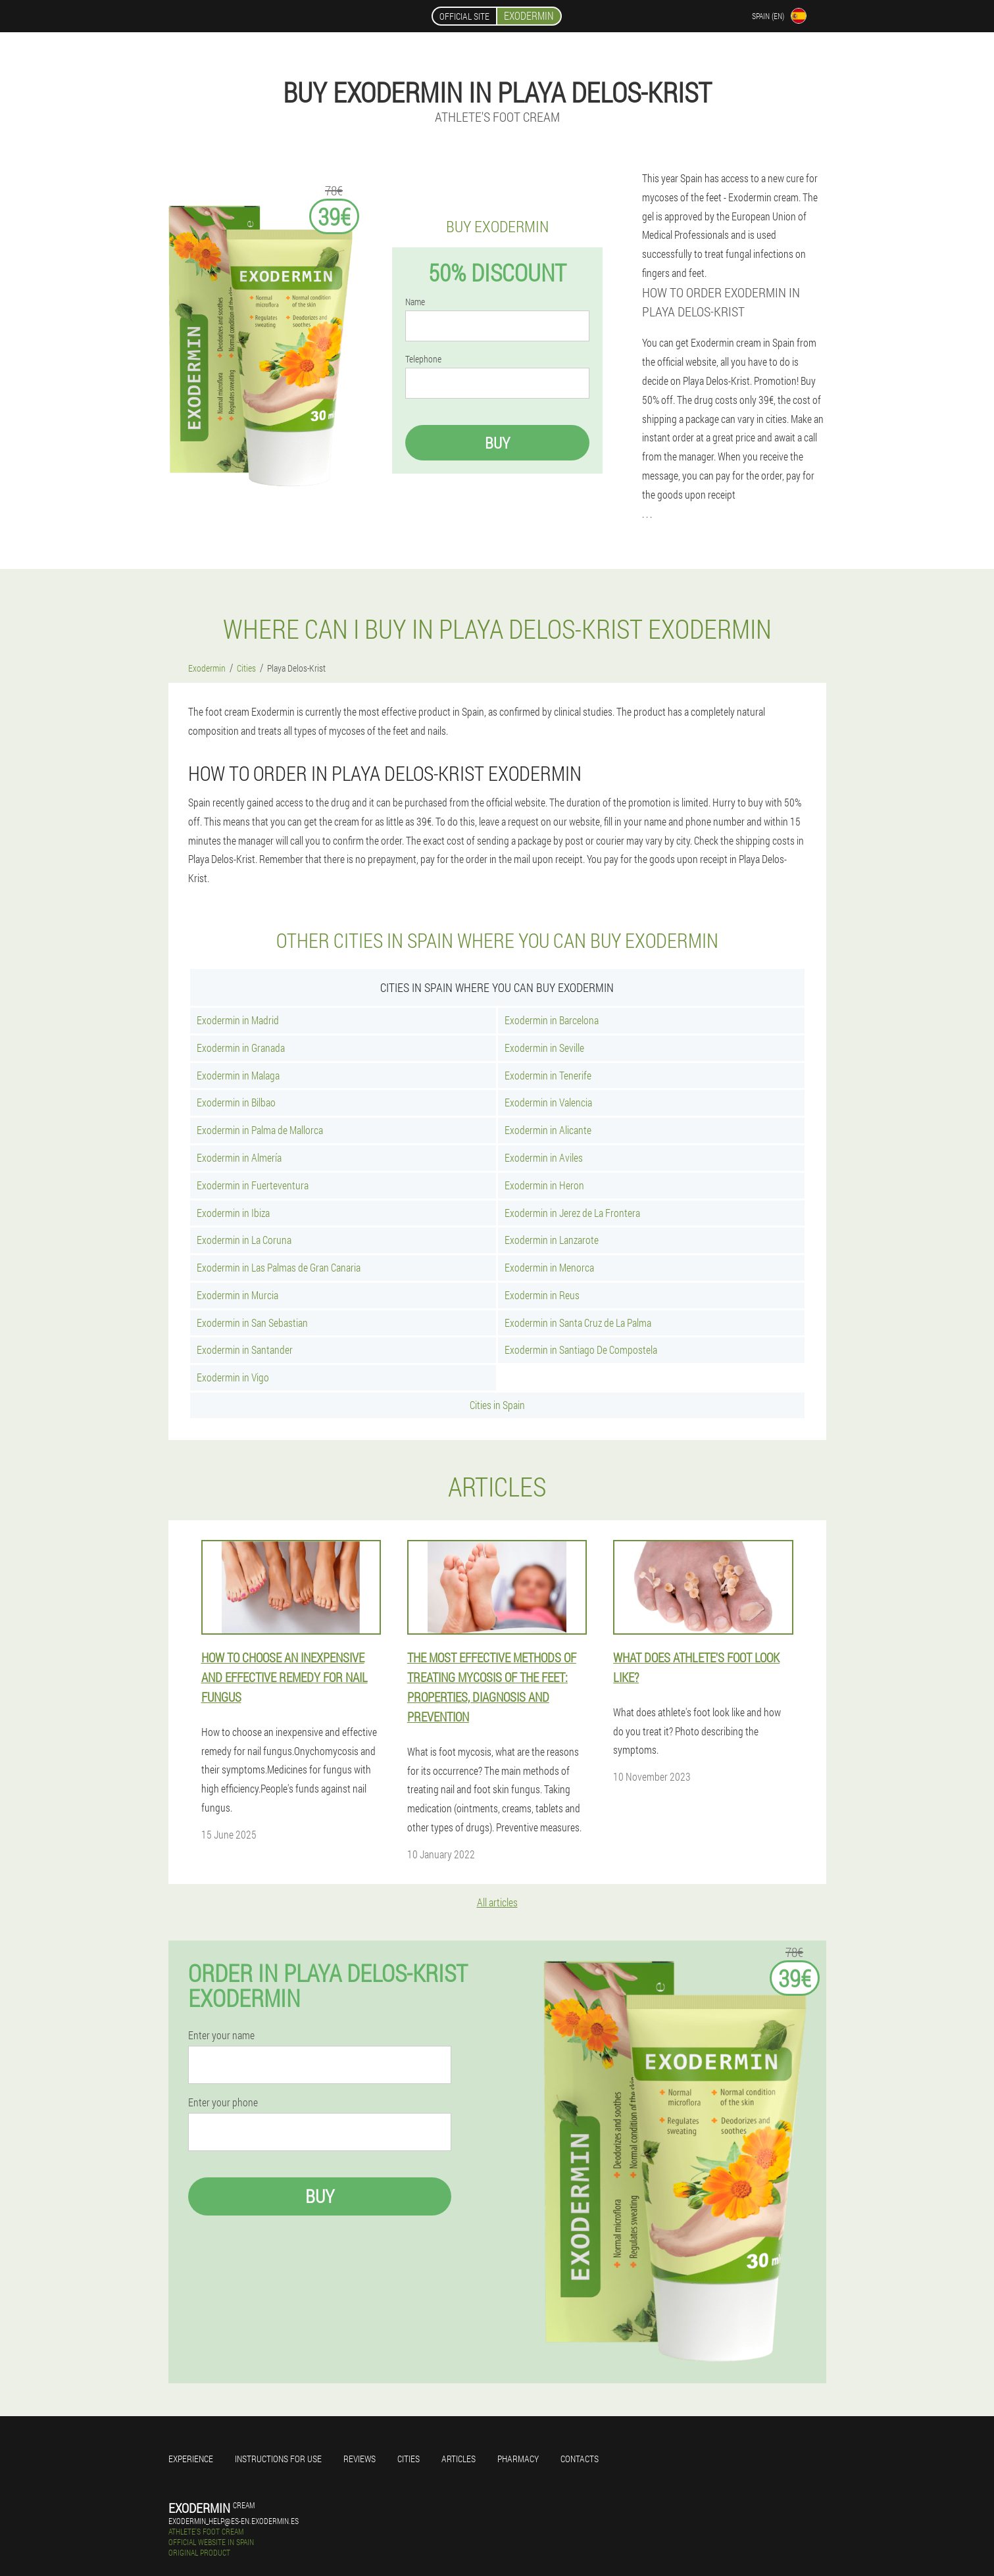 This screenshot has width=994, height=2576. I want to click on Exodermin in Palma de Mallorca, so click(260, 1130).